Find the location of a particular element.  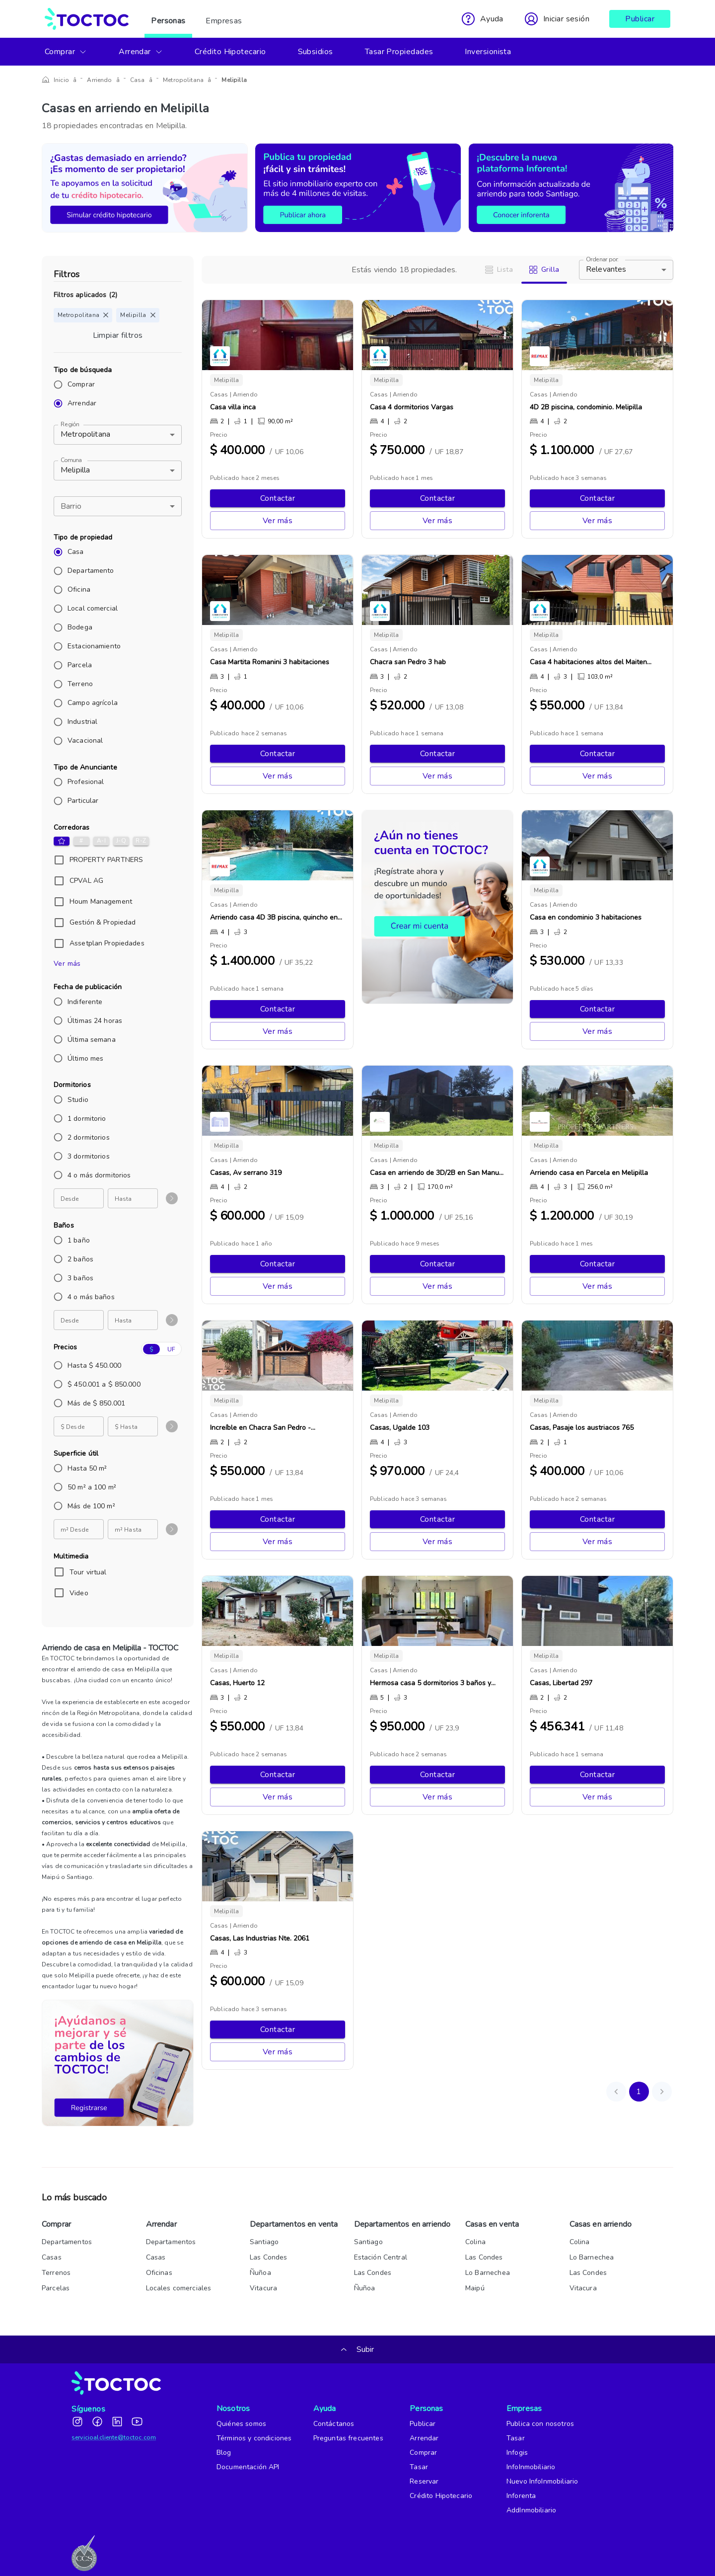

AddInmobiliario is located at coordinates (531, 2510).